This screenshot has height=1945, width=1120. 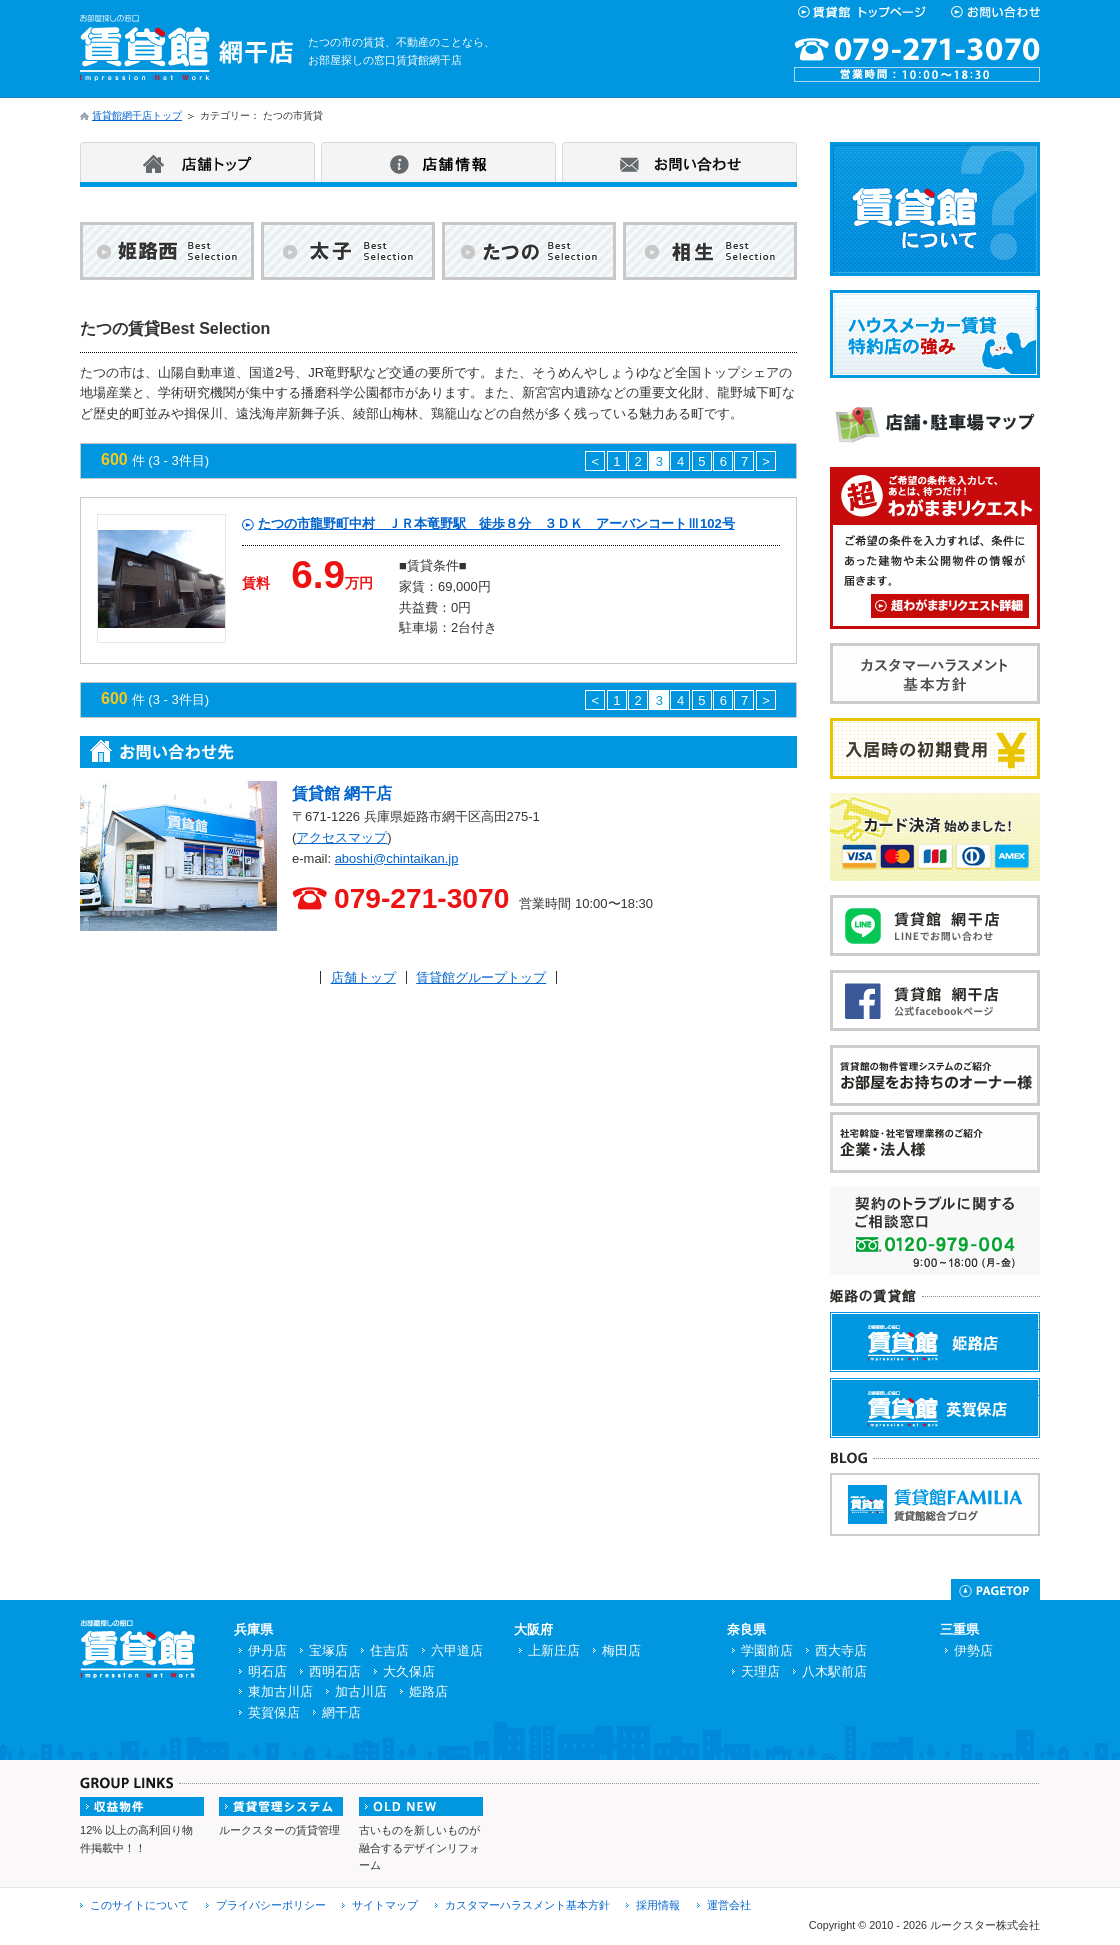 What do you see at coordinates (267, 1650) in the screenshot?
I see `伊丹店` at bounding box center [267, 1650].